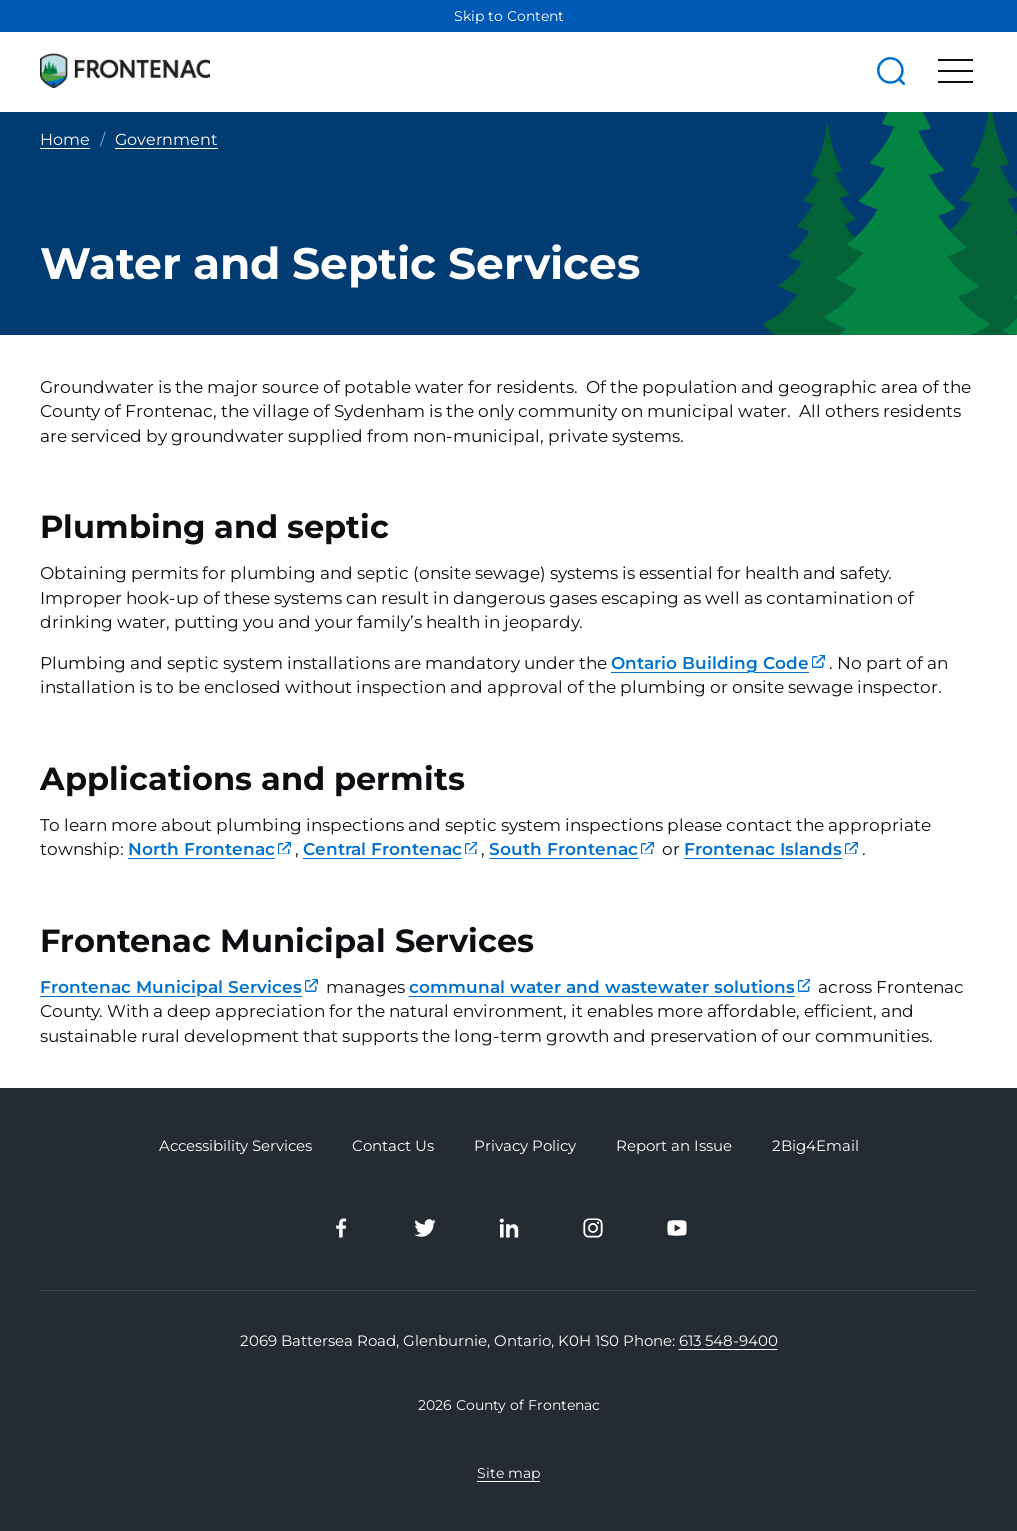  I want to click on South Frontenac, so click(571, 849).